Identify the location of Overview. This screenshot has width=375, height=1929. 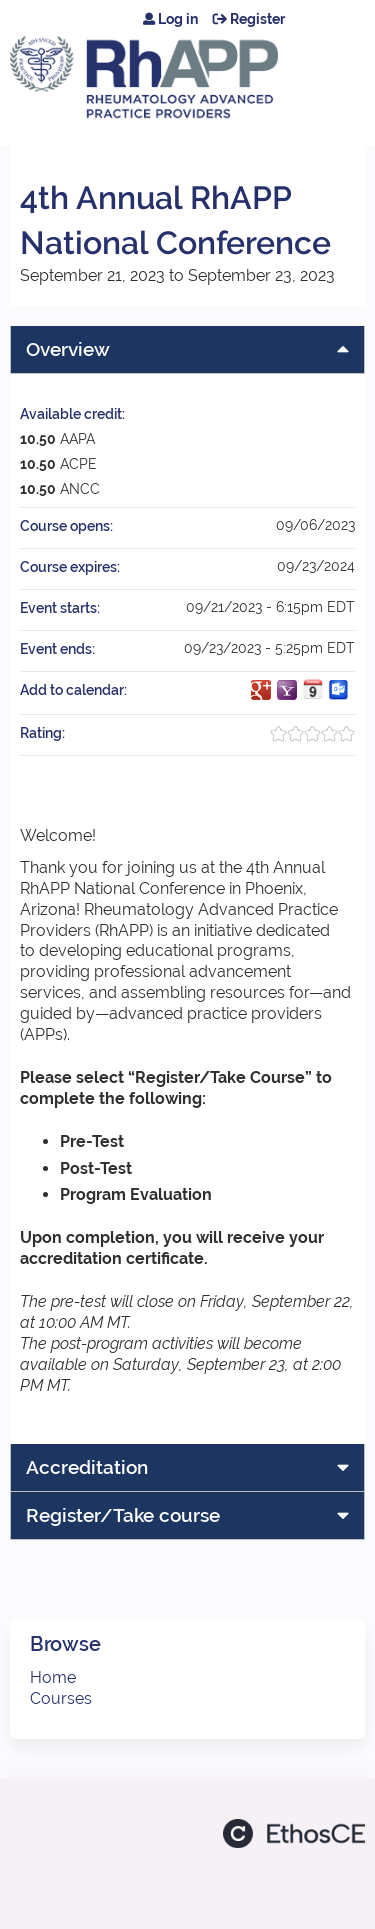
(68, 349).